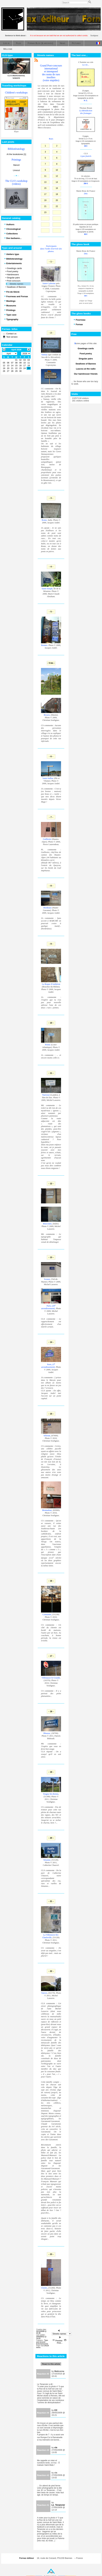  I want to click on Swallows of Bannes, so click(16, 287).